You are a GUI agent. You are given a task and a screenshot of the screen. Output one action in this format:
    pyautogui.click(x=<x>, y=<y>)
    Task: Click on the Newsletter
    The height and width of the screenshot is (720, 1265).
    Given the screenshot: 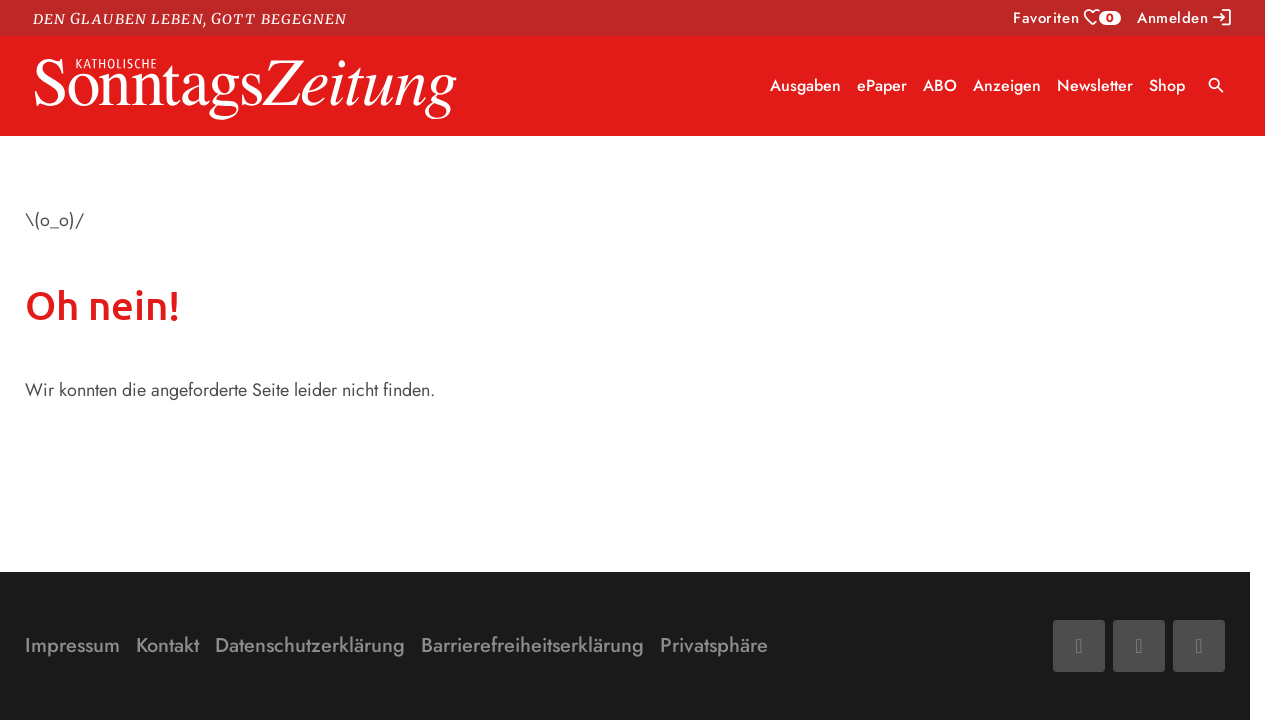 What is the action you would take?
    pyautogui.click(x=1095, y=85)
    